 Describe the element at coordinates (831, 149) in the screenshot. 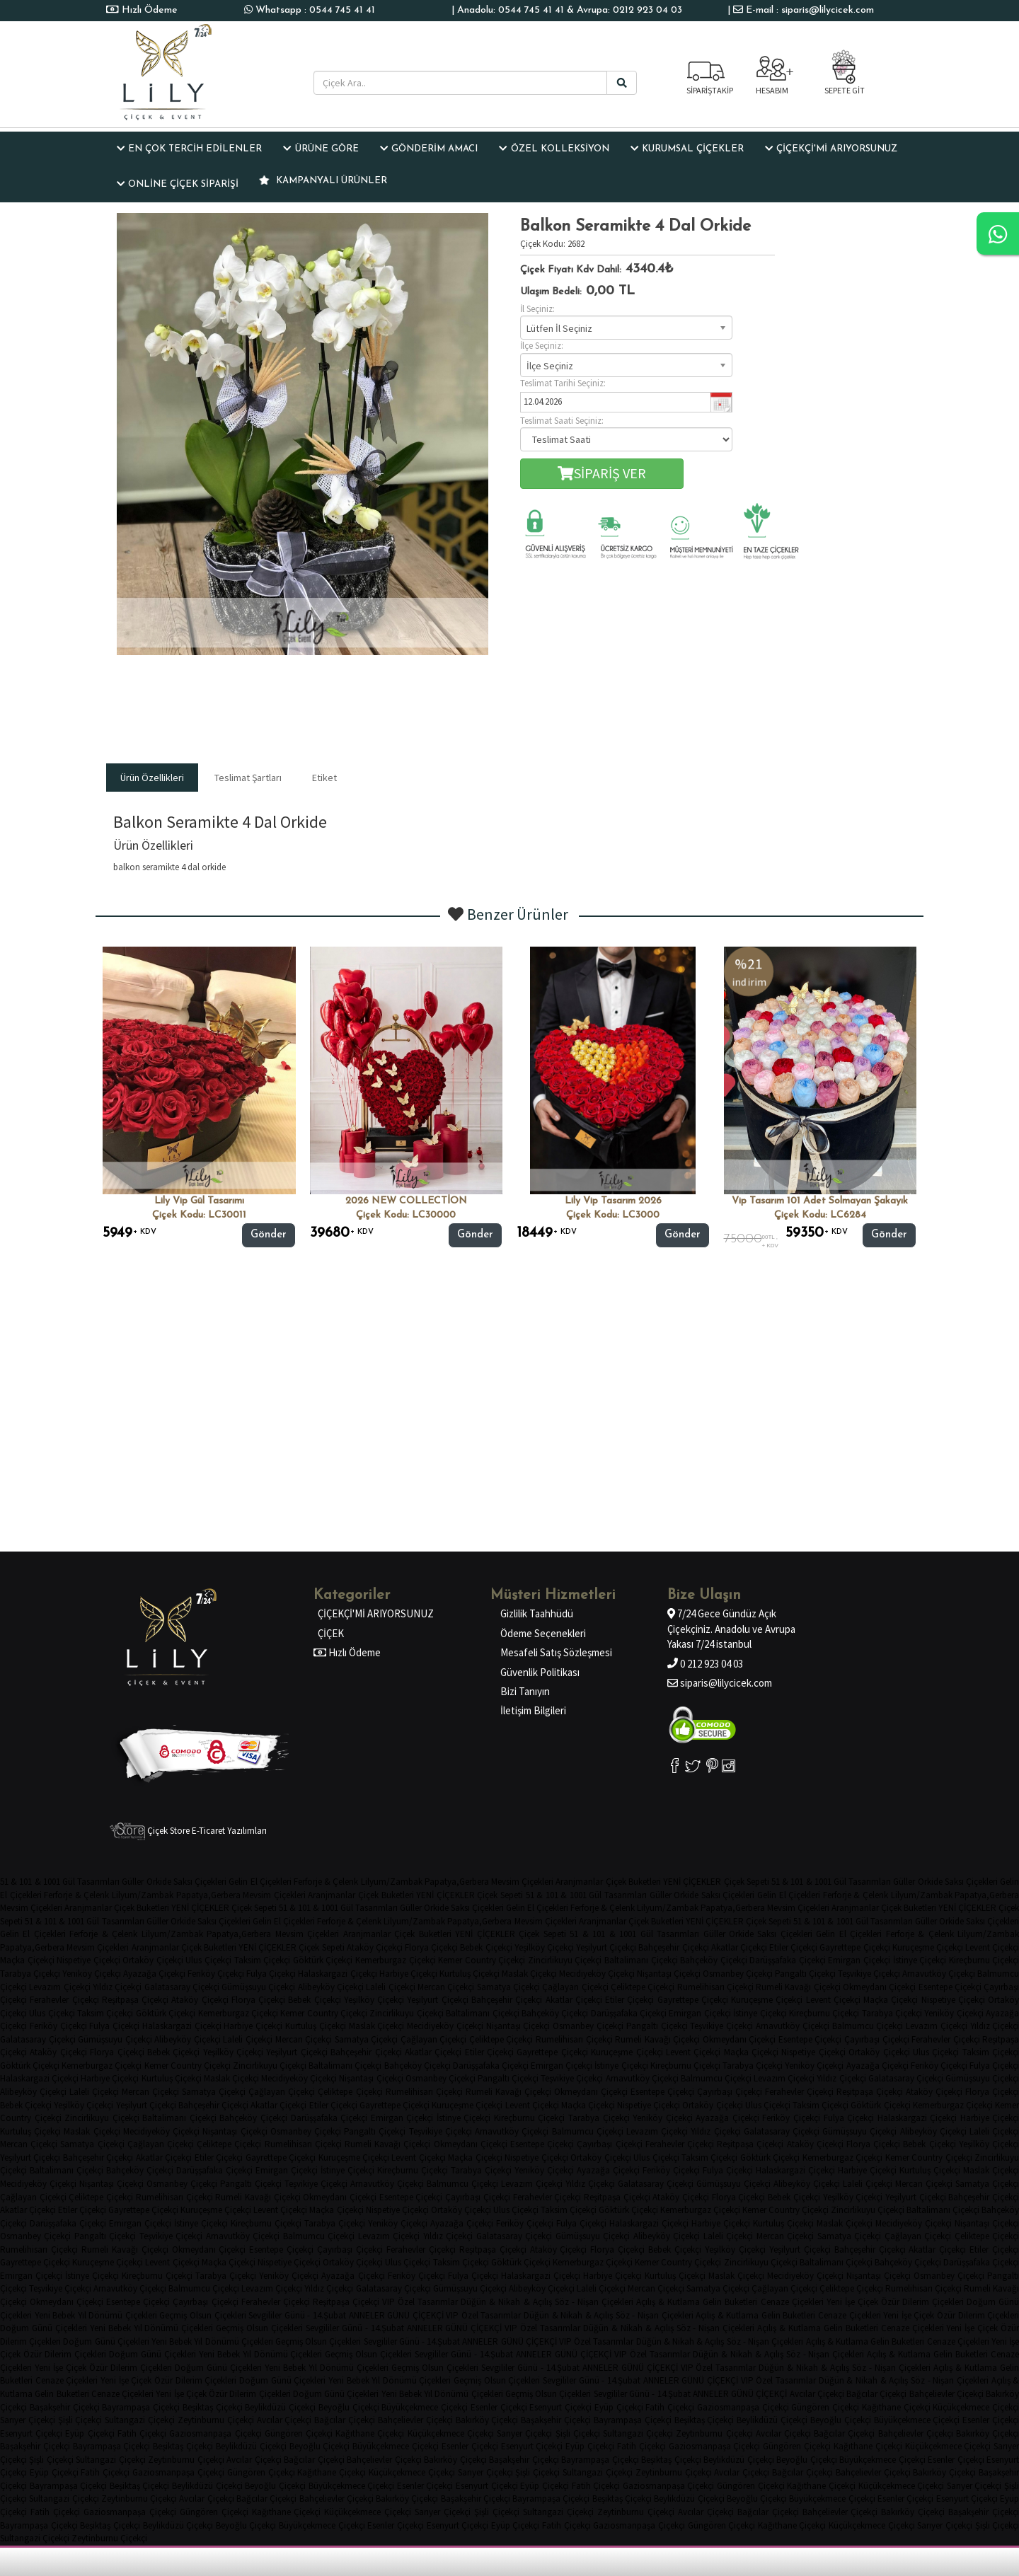

I see `Çiçekçi'mi Arıyorsunuz [button]` at that location.